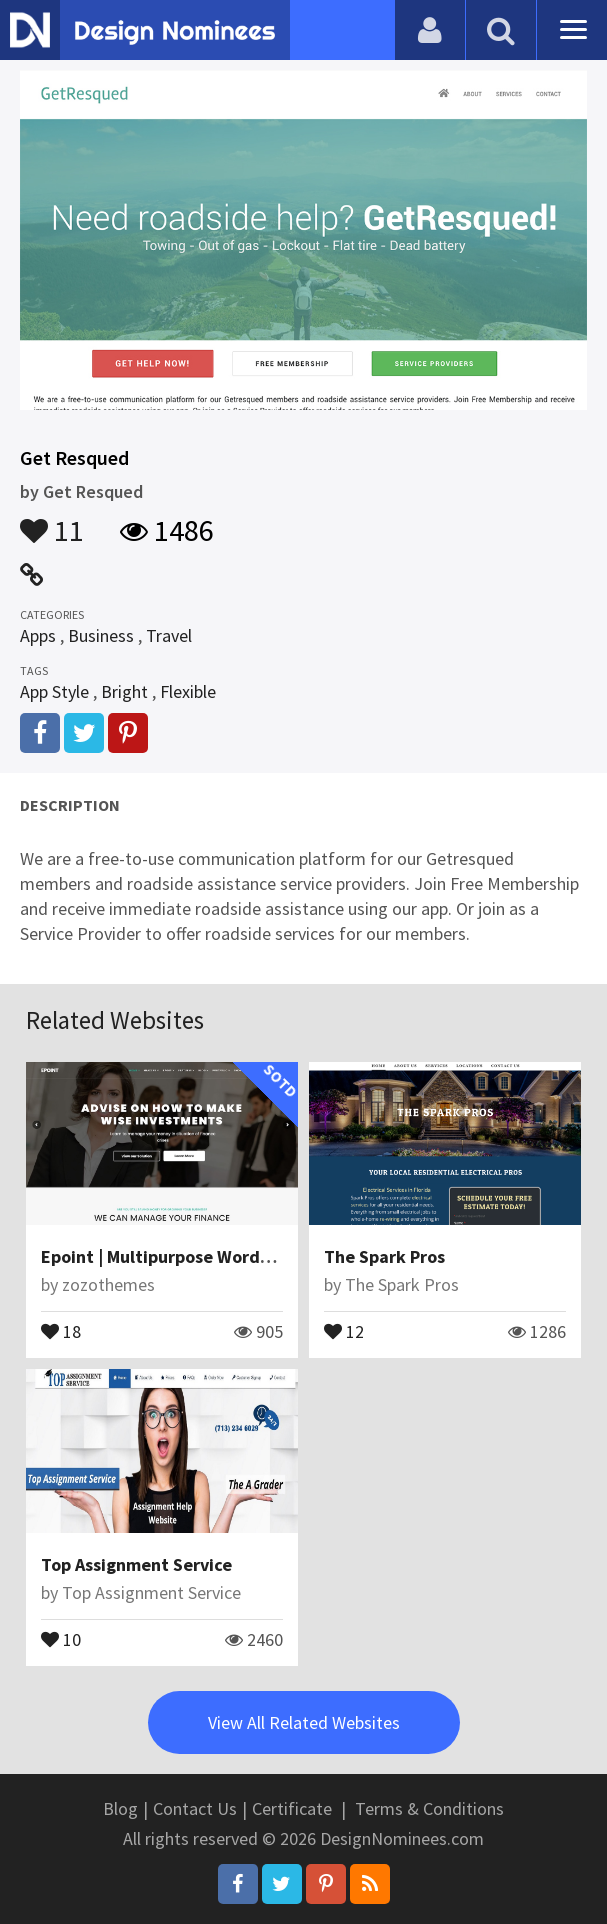 The width and height of the screenshot is (607, 1924). I want to click on Terms & Conditions, so click(429, 1808).